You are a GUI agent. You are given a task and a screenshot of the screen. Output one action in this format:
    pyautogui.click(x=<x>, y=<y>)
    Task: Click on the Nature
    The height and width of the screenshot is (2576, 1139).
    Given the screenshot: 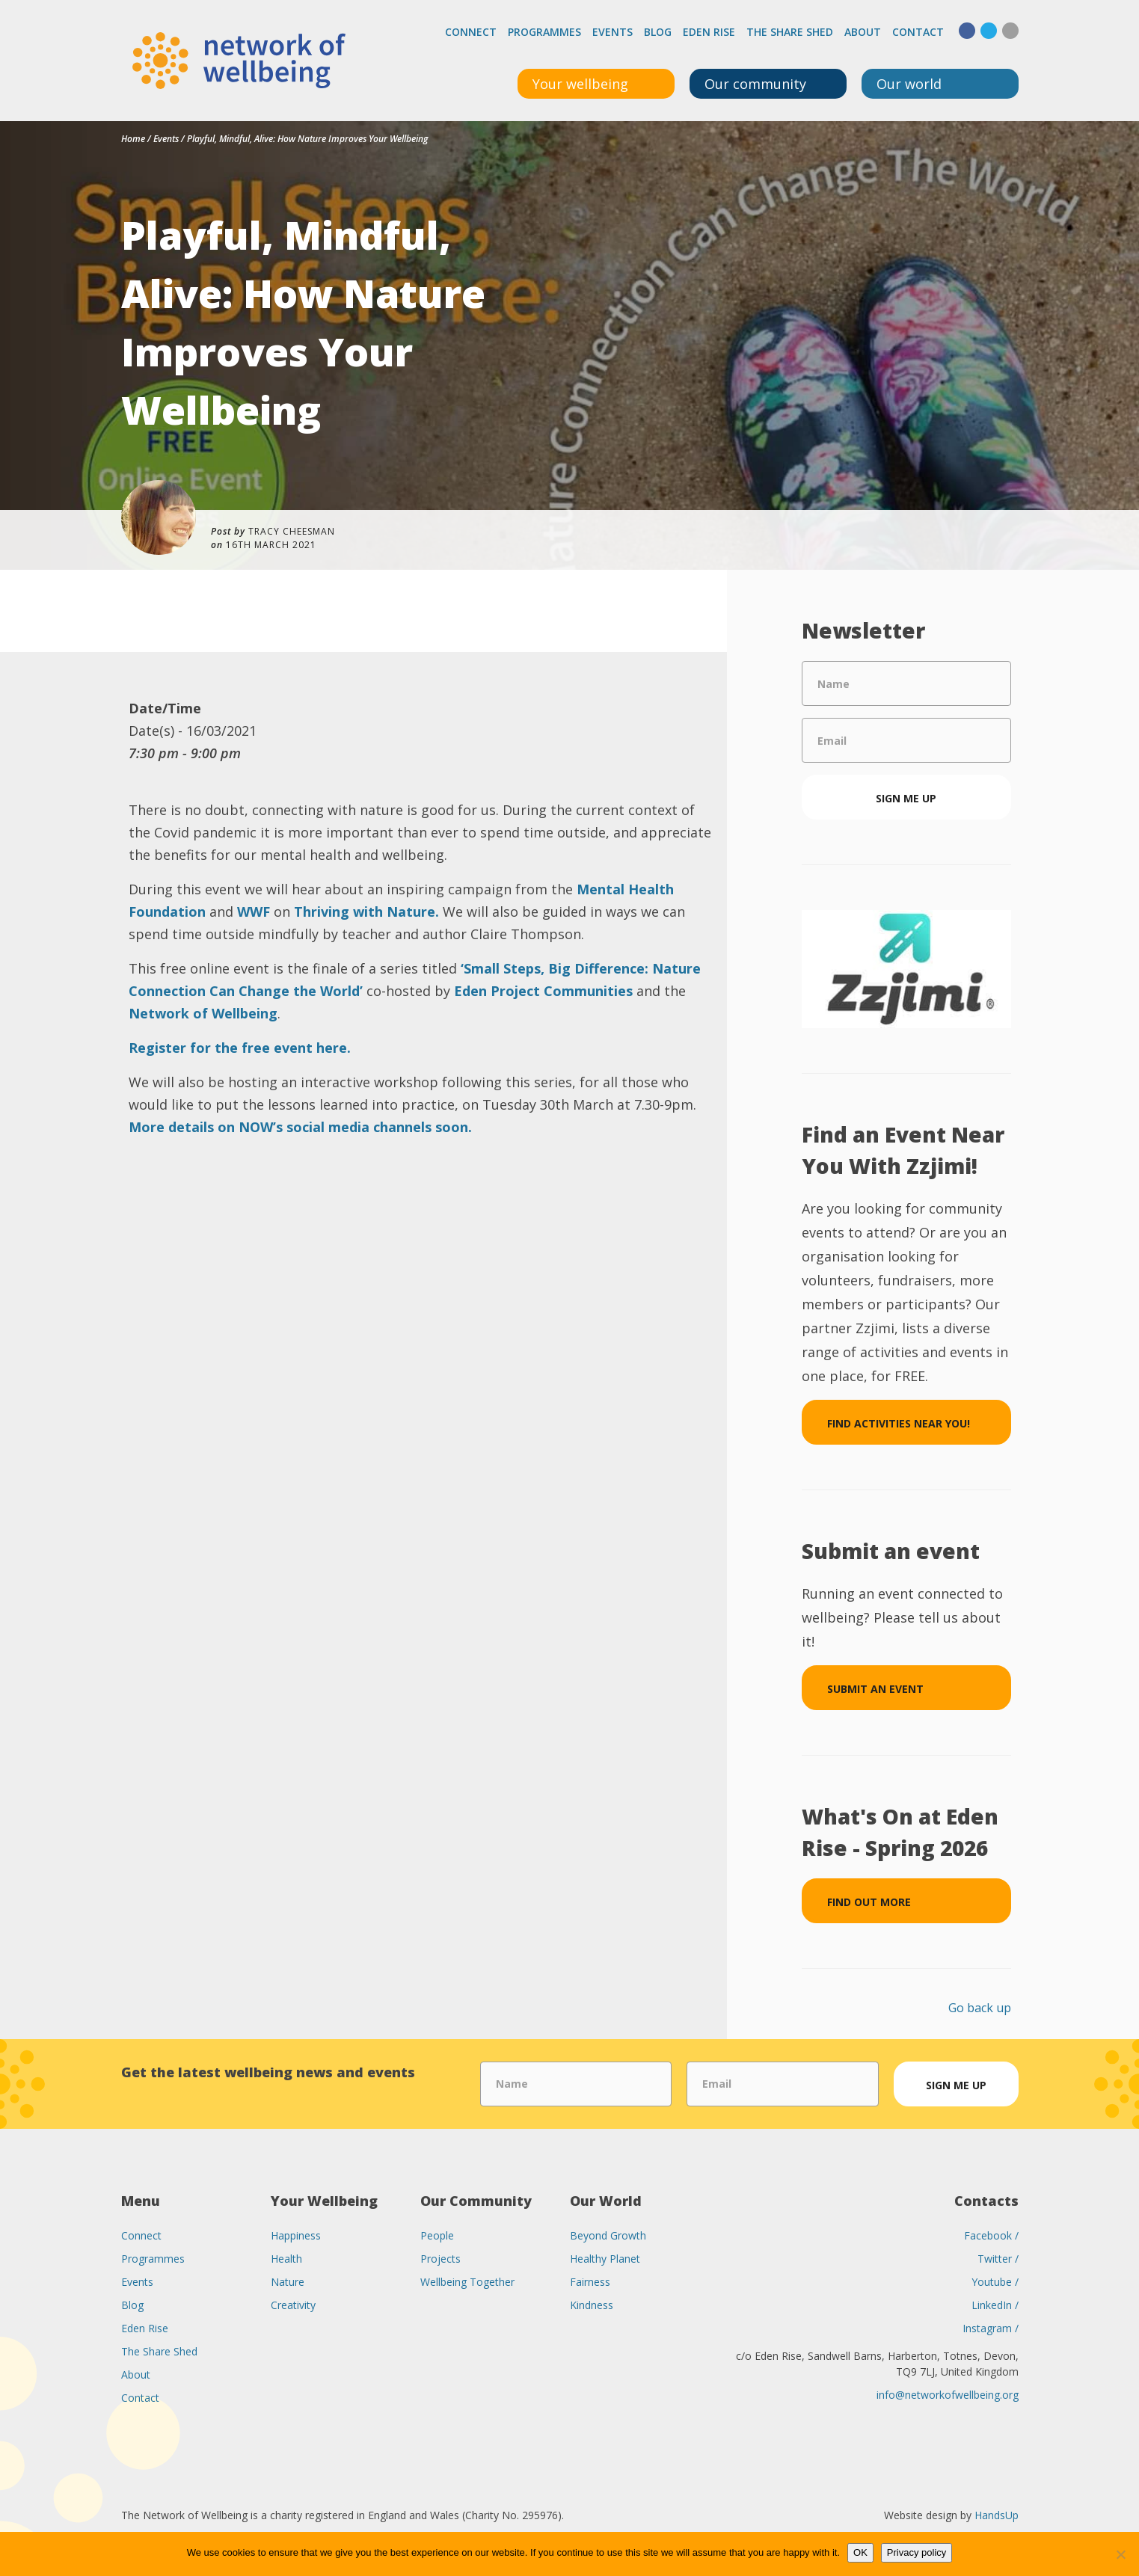 What is the action you would take?
    pyautogui.click(x=287, y=2282)
    